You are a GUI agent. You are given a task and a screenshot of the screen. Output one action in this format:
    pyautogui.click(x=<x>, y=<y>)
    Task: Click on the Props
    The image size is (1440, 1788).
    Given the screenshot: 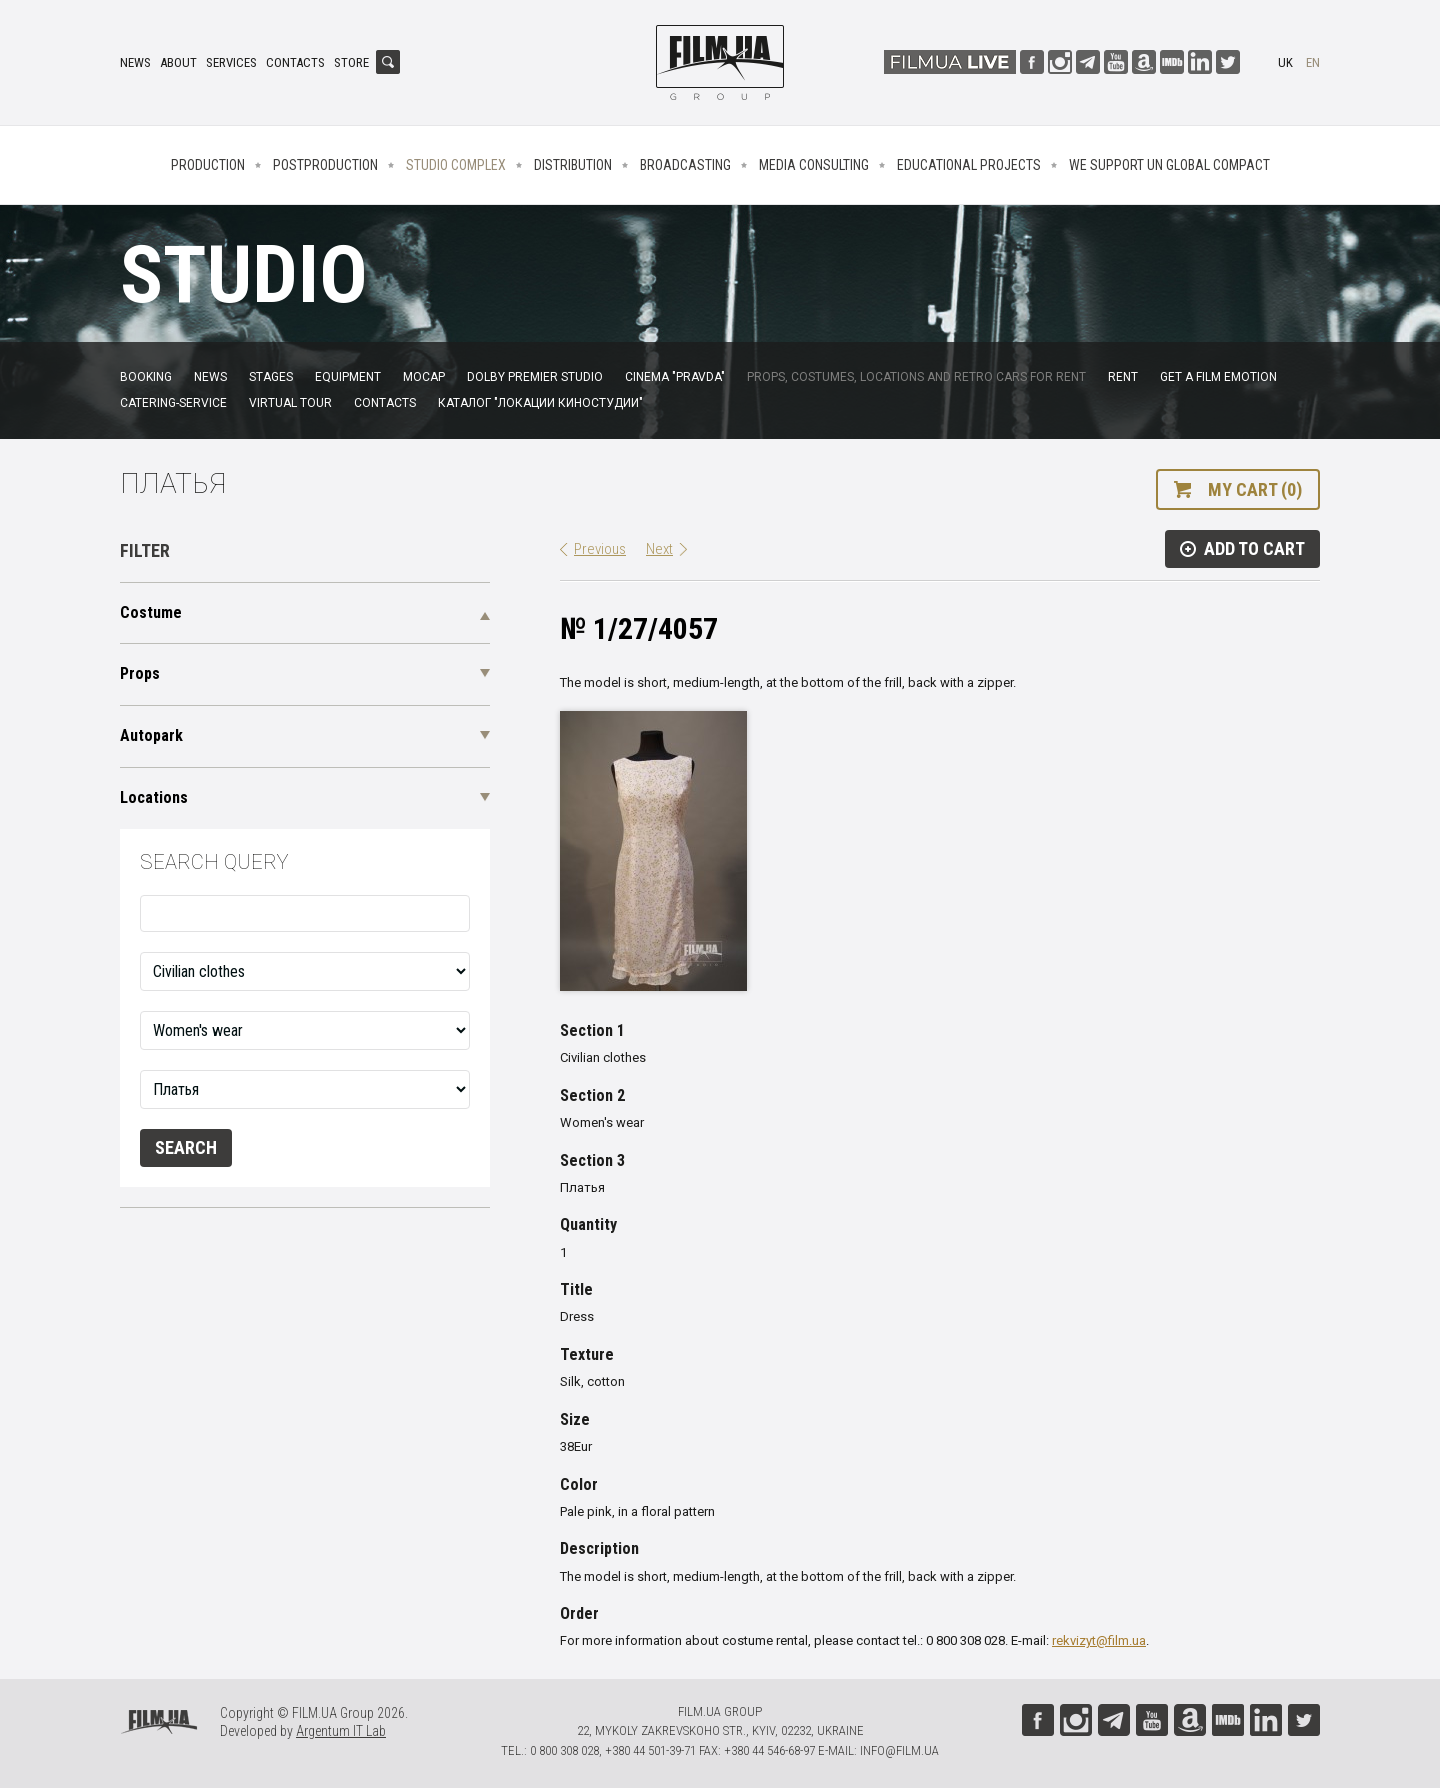 What is the action you would take?
    pyautogui.click(x=140, y=673)
    